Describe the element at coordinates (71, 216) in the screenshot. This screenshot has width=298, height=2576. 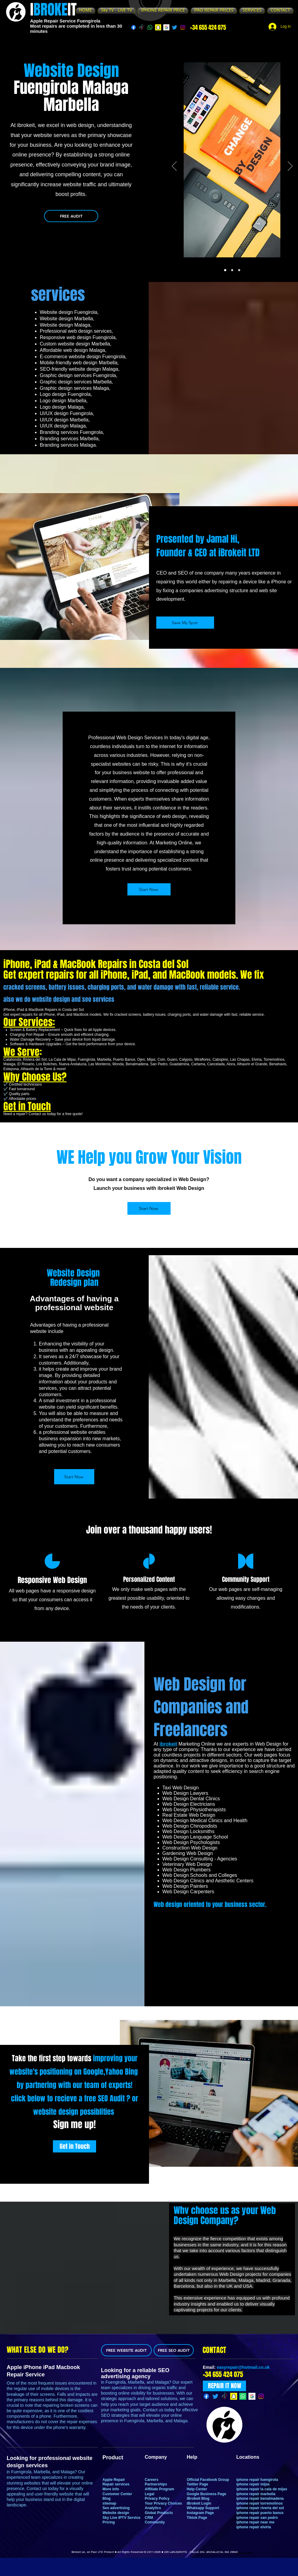
I see `[FREE AUDIT]` at that location.